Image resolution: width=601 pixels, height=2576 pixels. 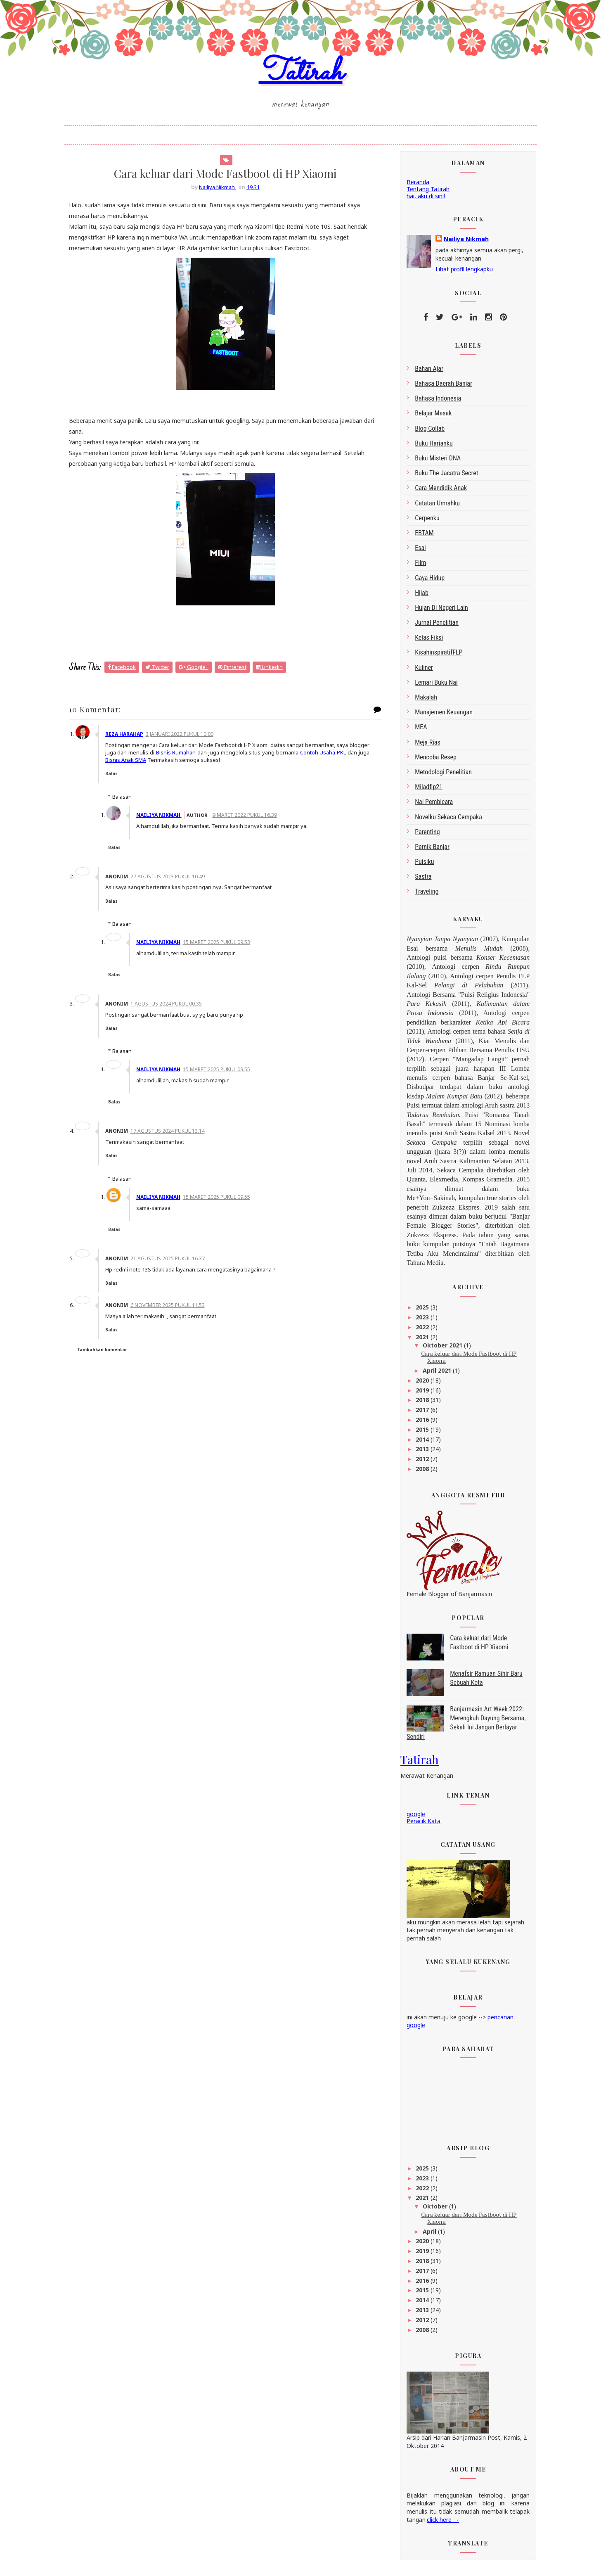 I want to click on 2020, so click(x=418, y=1384).